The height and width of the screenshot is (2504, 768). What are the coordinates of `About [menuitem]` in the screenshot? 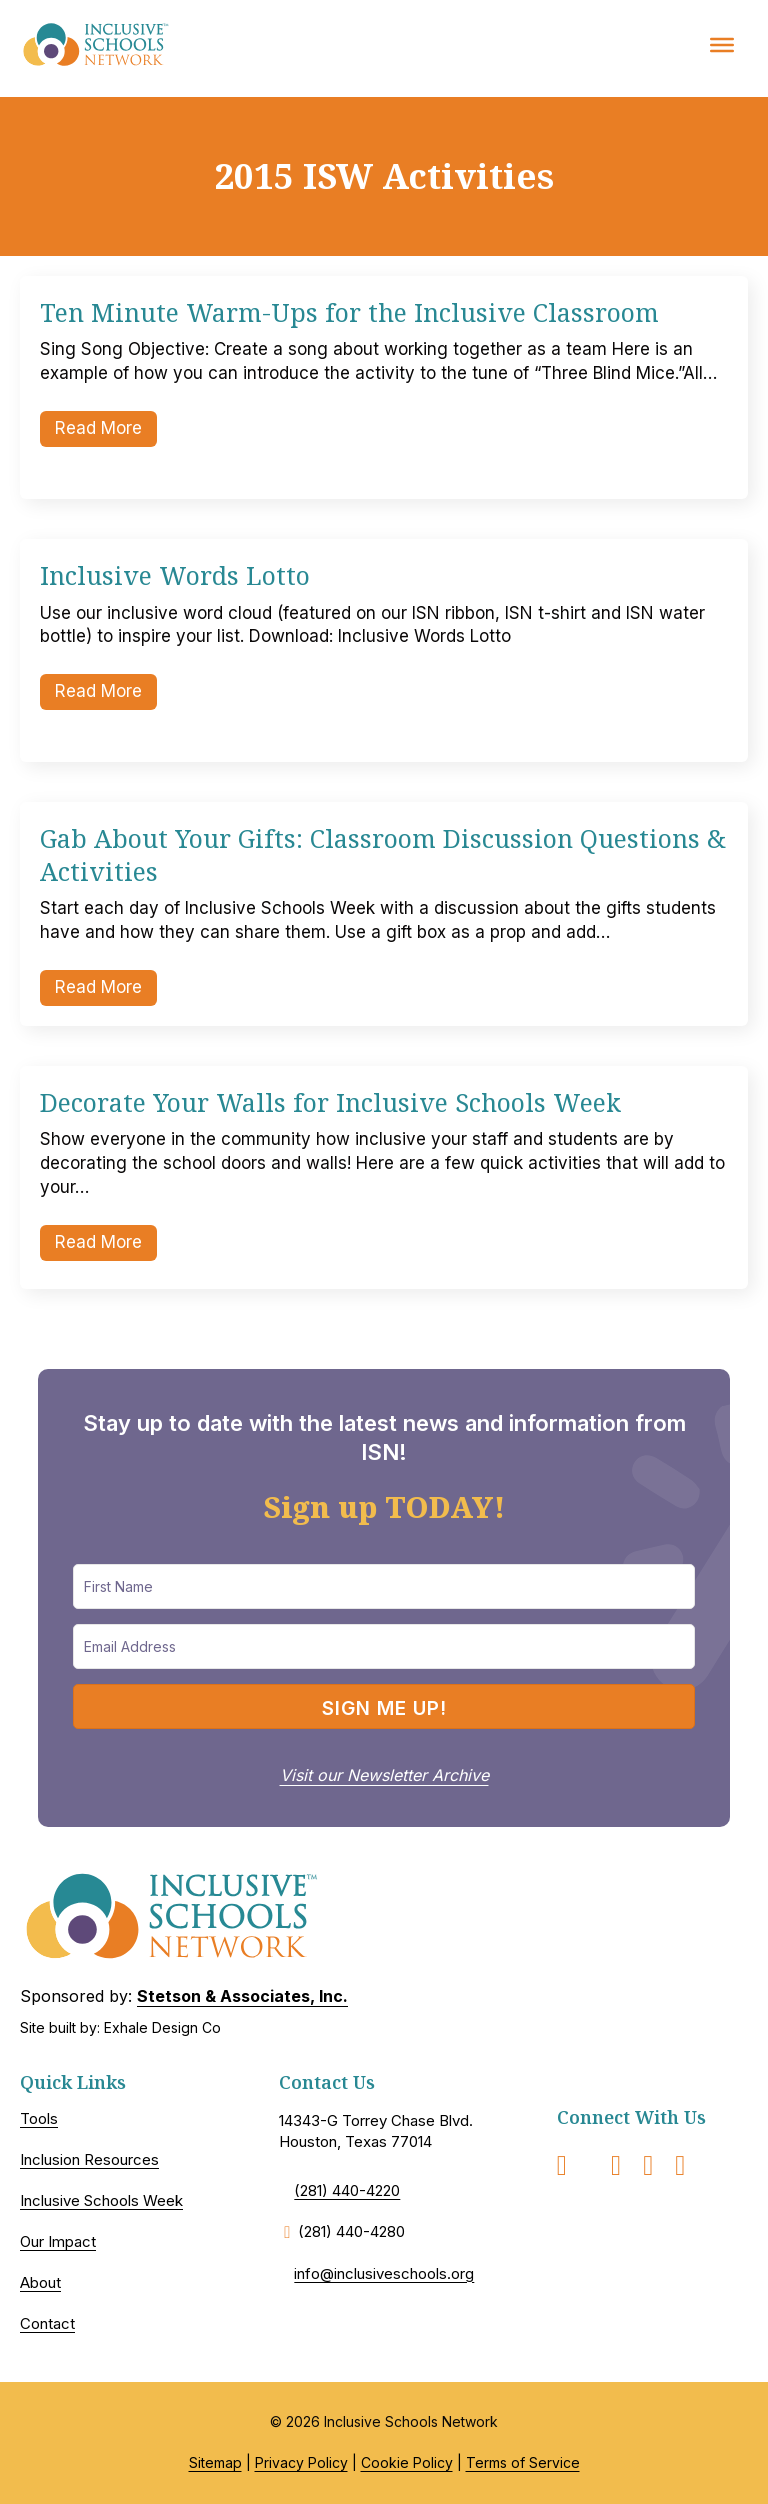 It's located at (40, 2282).